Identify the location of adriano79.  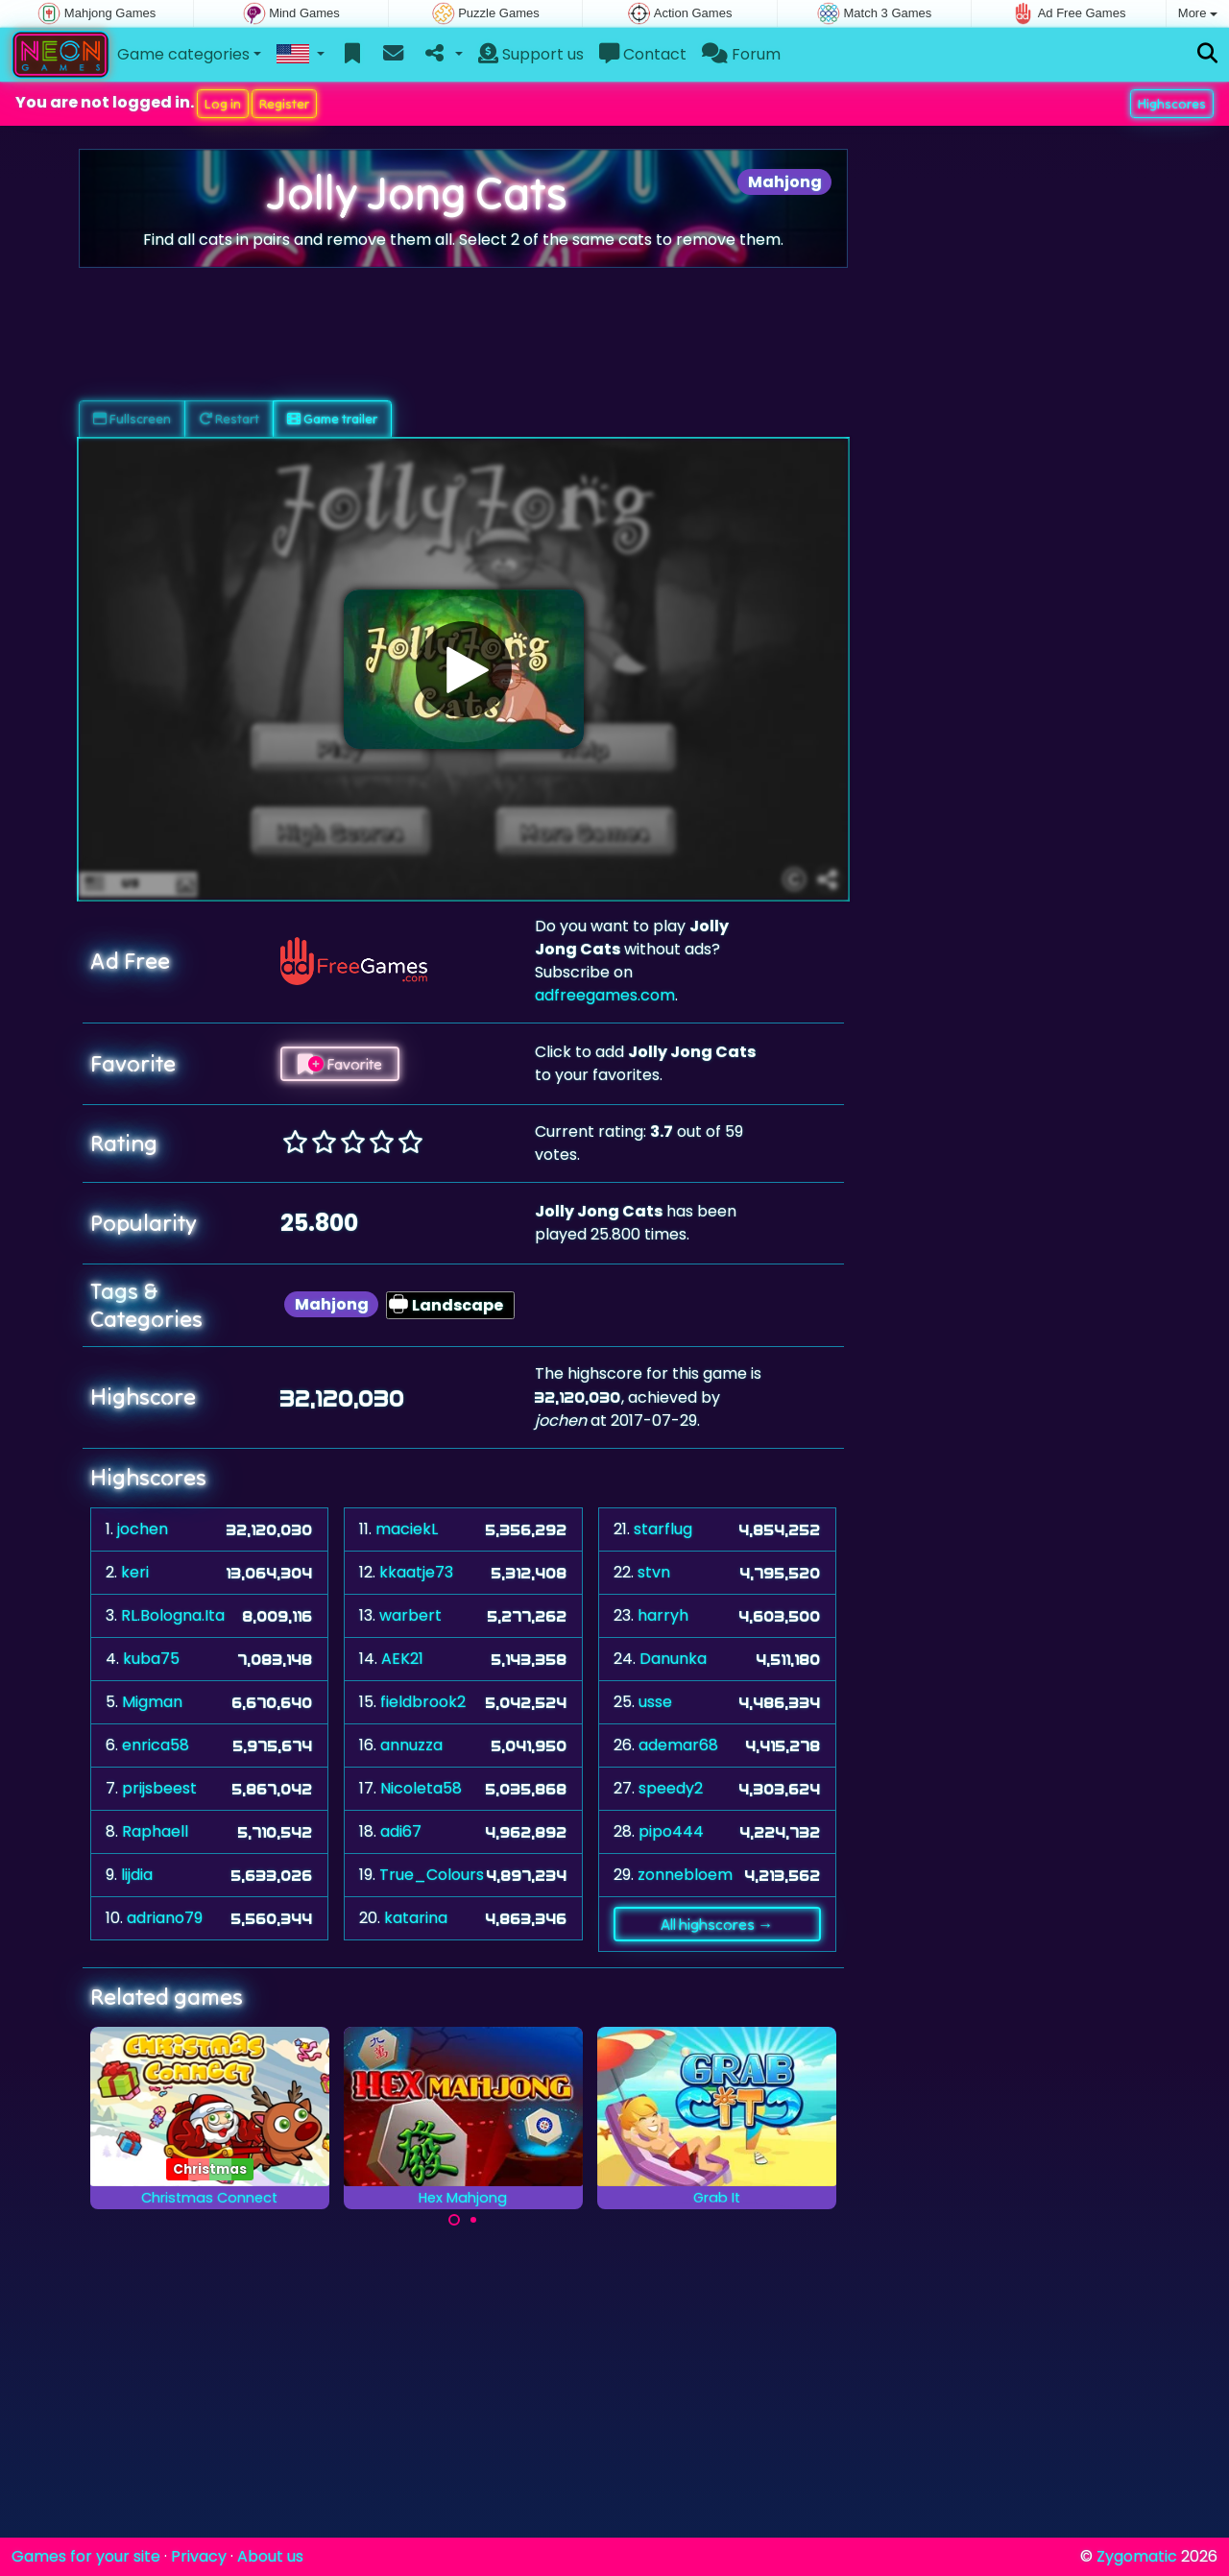
(165, 1918).